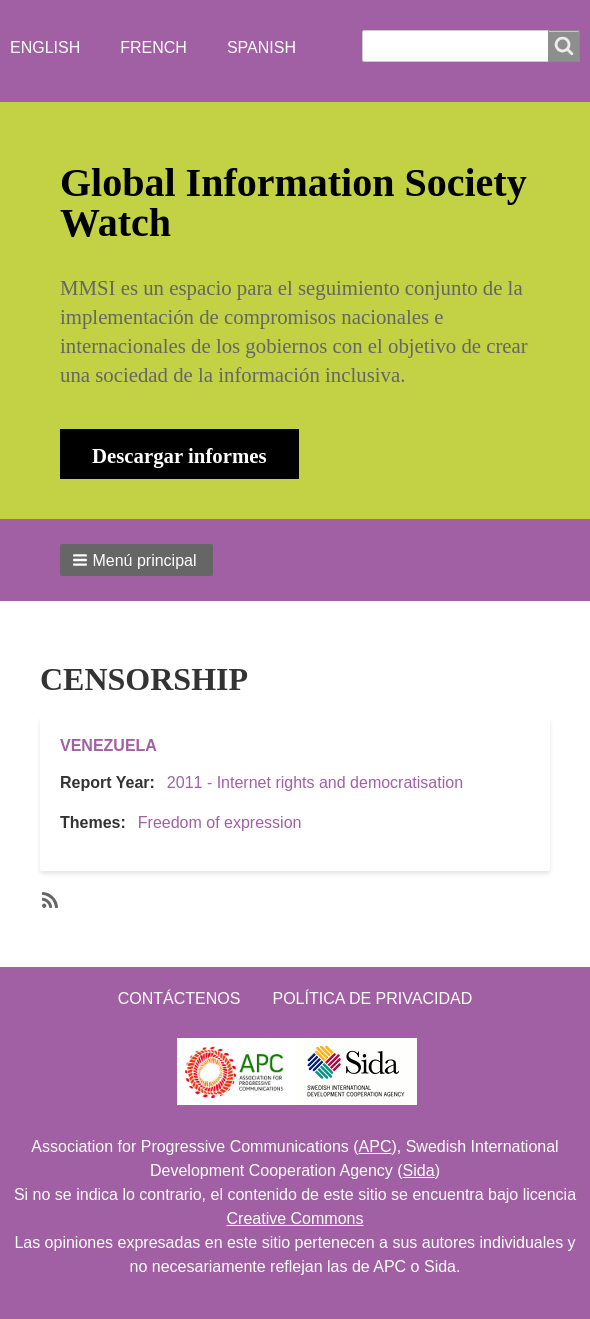  Describe the element at coordinates (179, 998) in the screenshot. I see `Contáctenos` at that location.